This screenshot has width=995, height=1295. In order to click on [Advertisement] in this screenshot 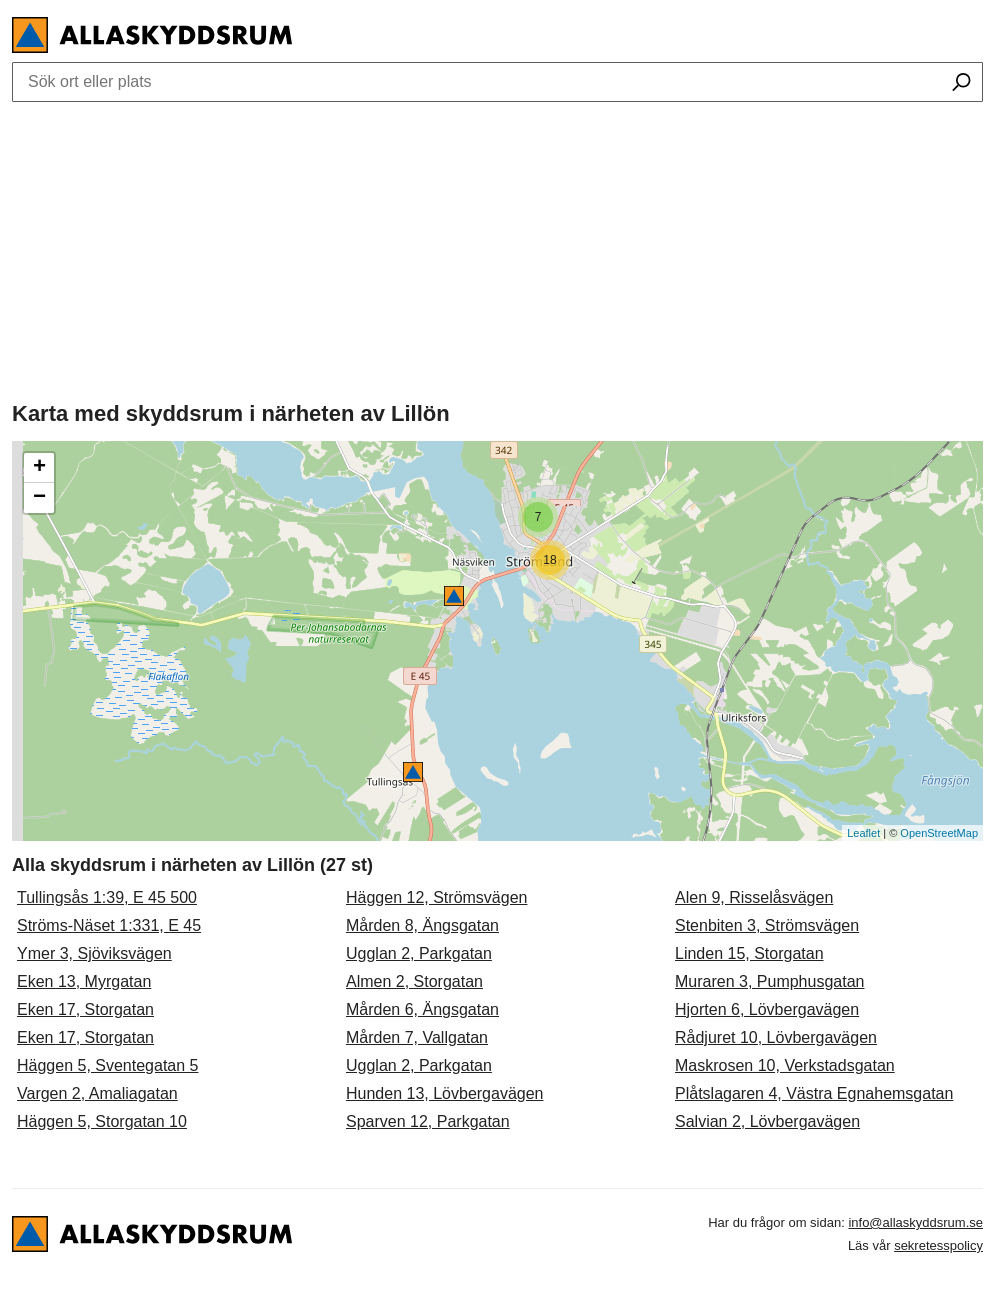, I will do `click(497, 247)`.